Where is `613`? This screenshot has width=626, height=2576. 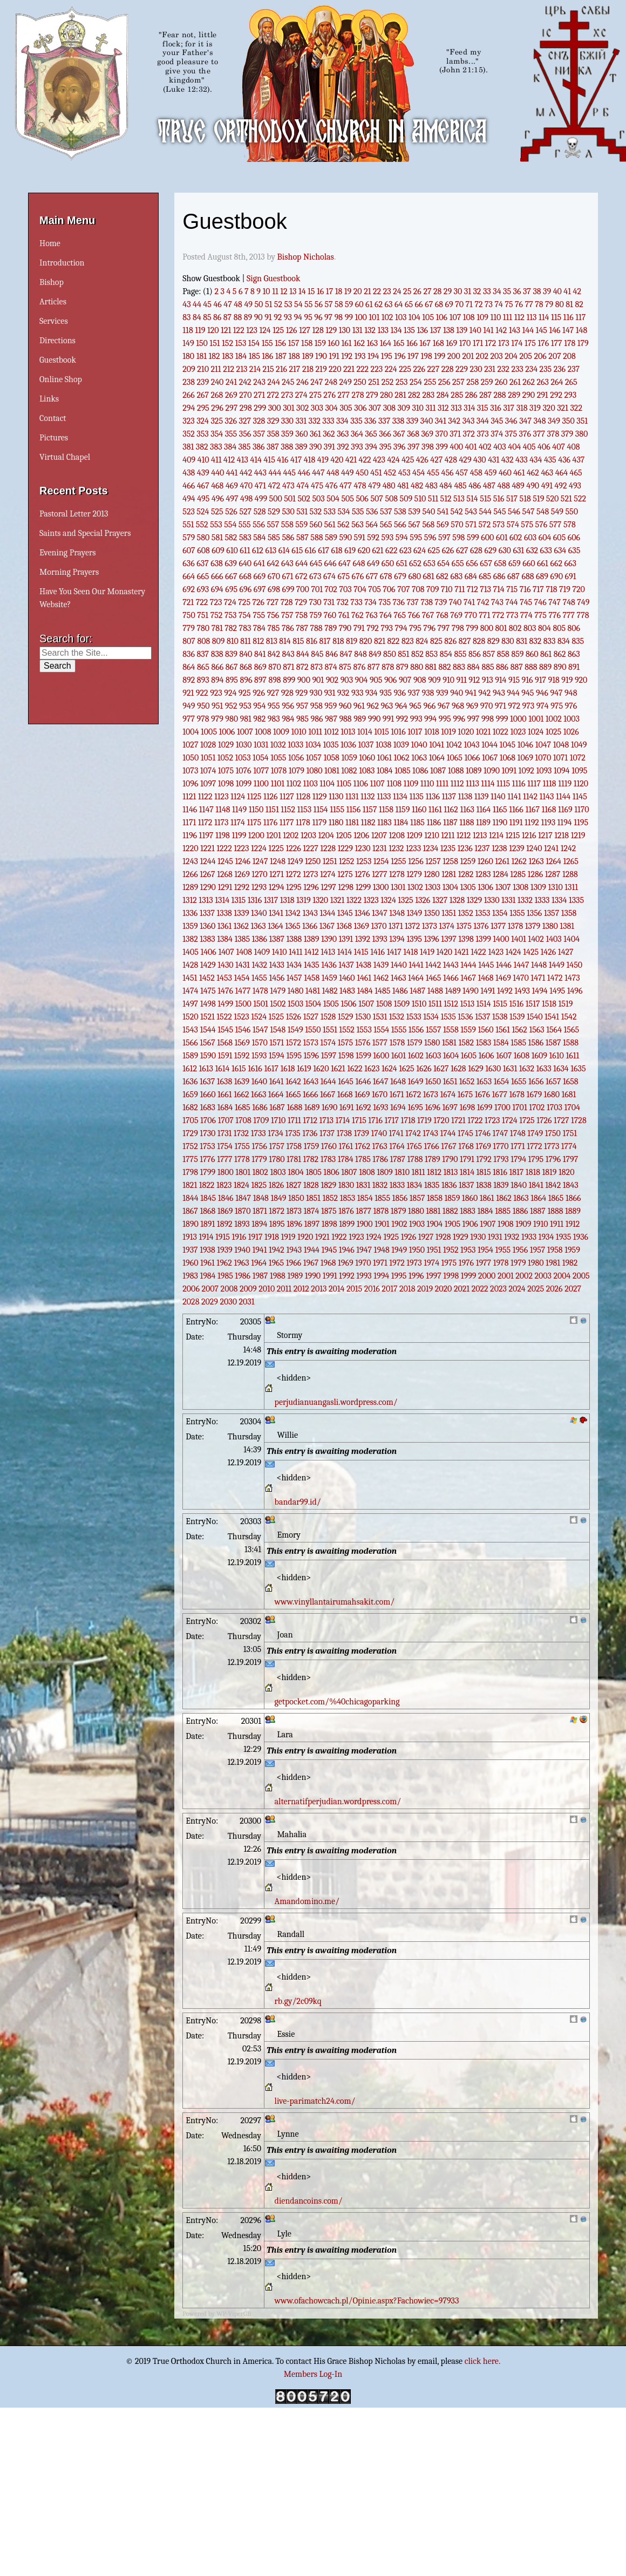
613 is located at coordinates (270, 550).